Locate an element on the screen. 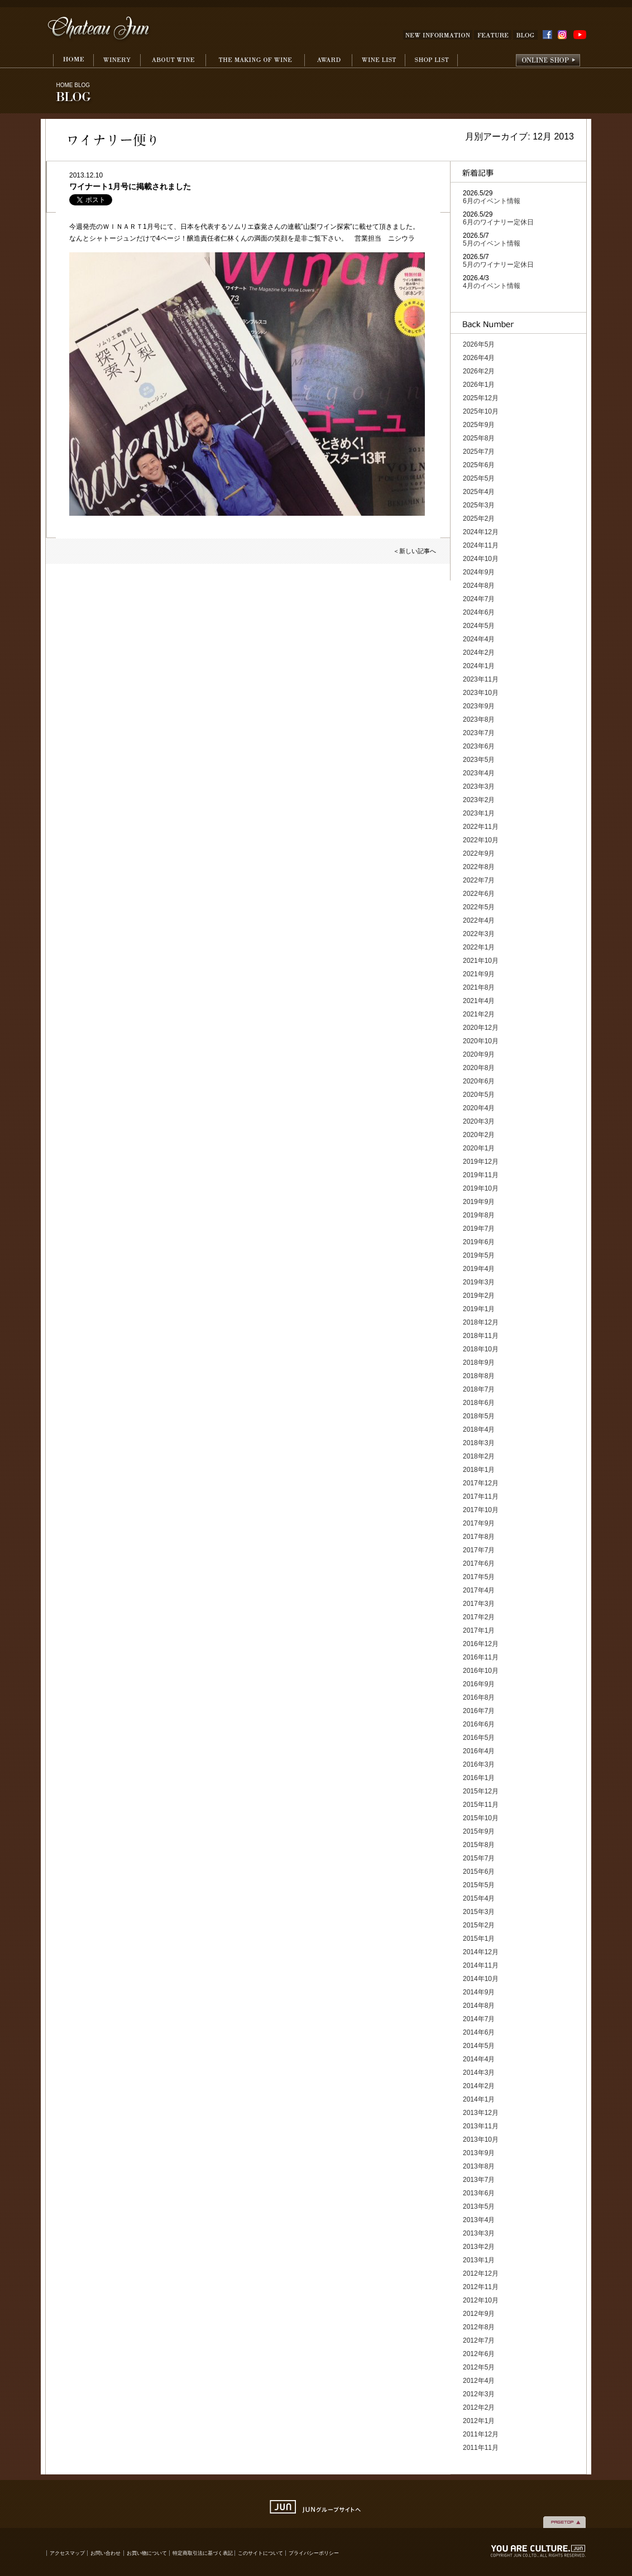  2024年4月 is located at coordinates (479, 639).